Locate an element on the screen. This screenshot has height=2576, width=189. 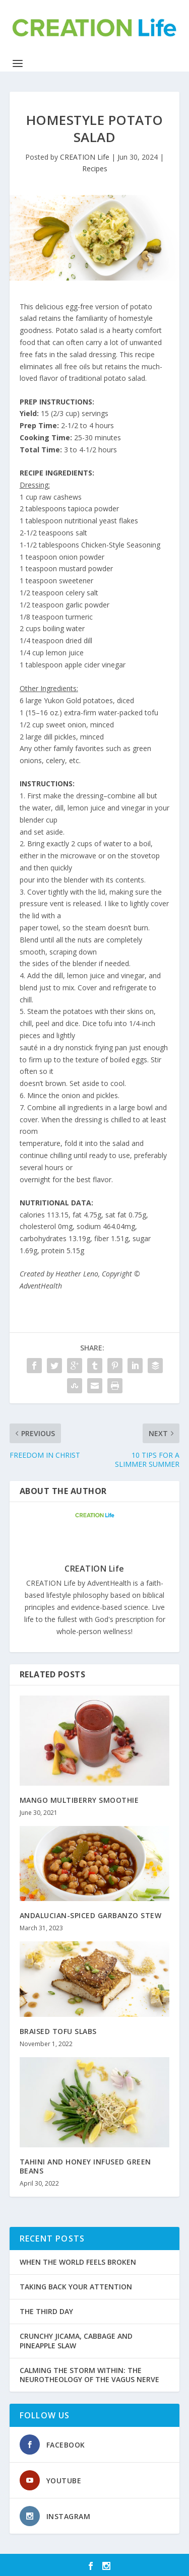
CREATION Life is located at coordinates (84, 157).